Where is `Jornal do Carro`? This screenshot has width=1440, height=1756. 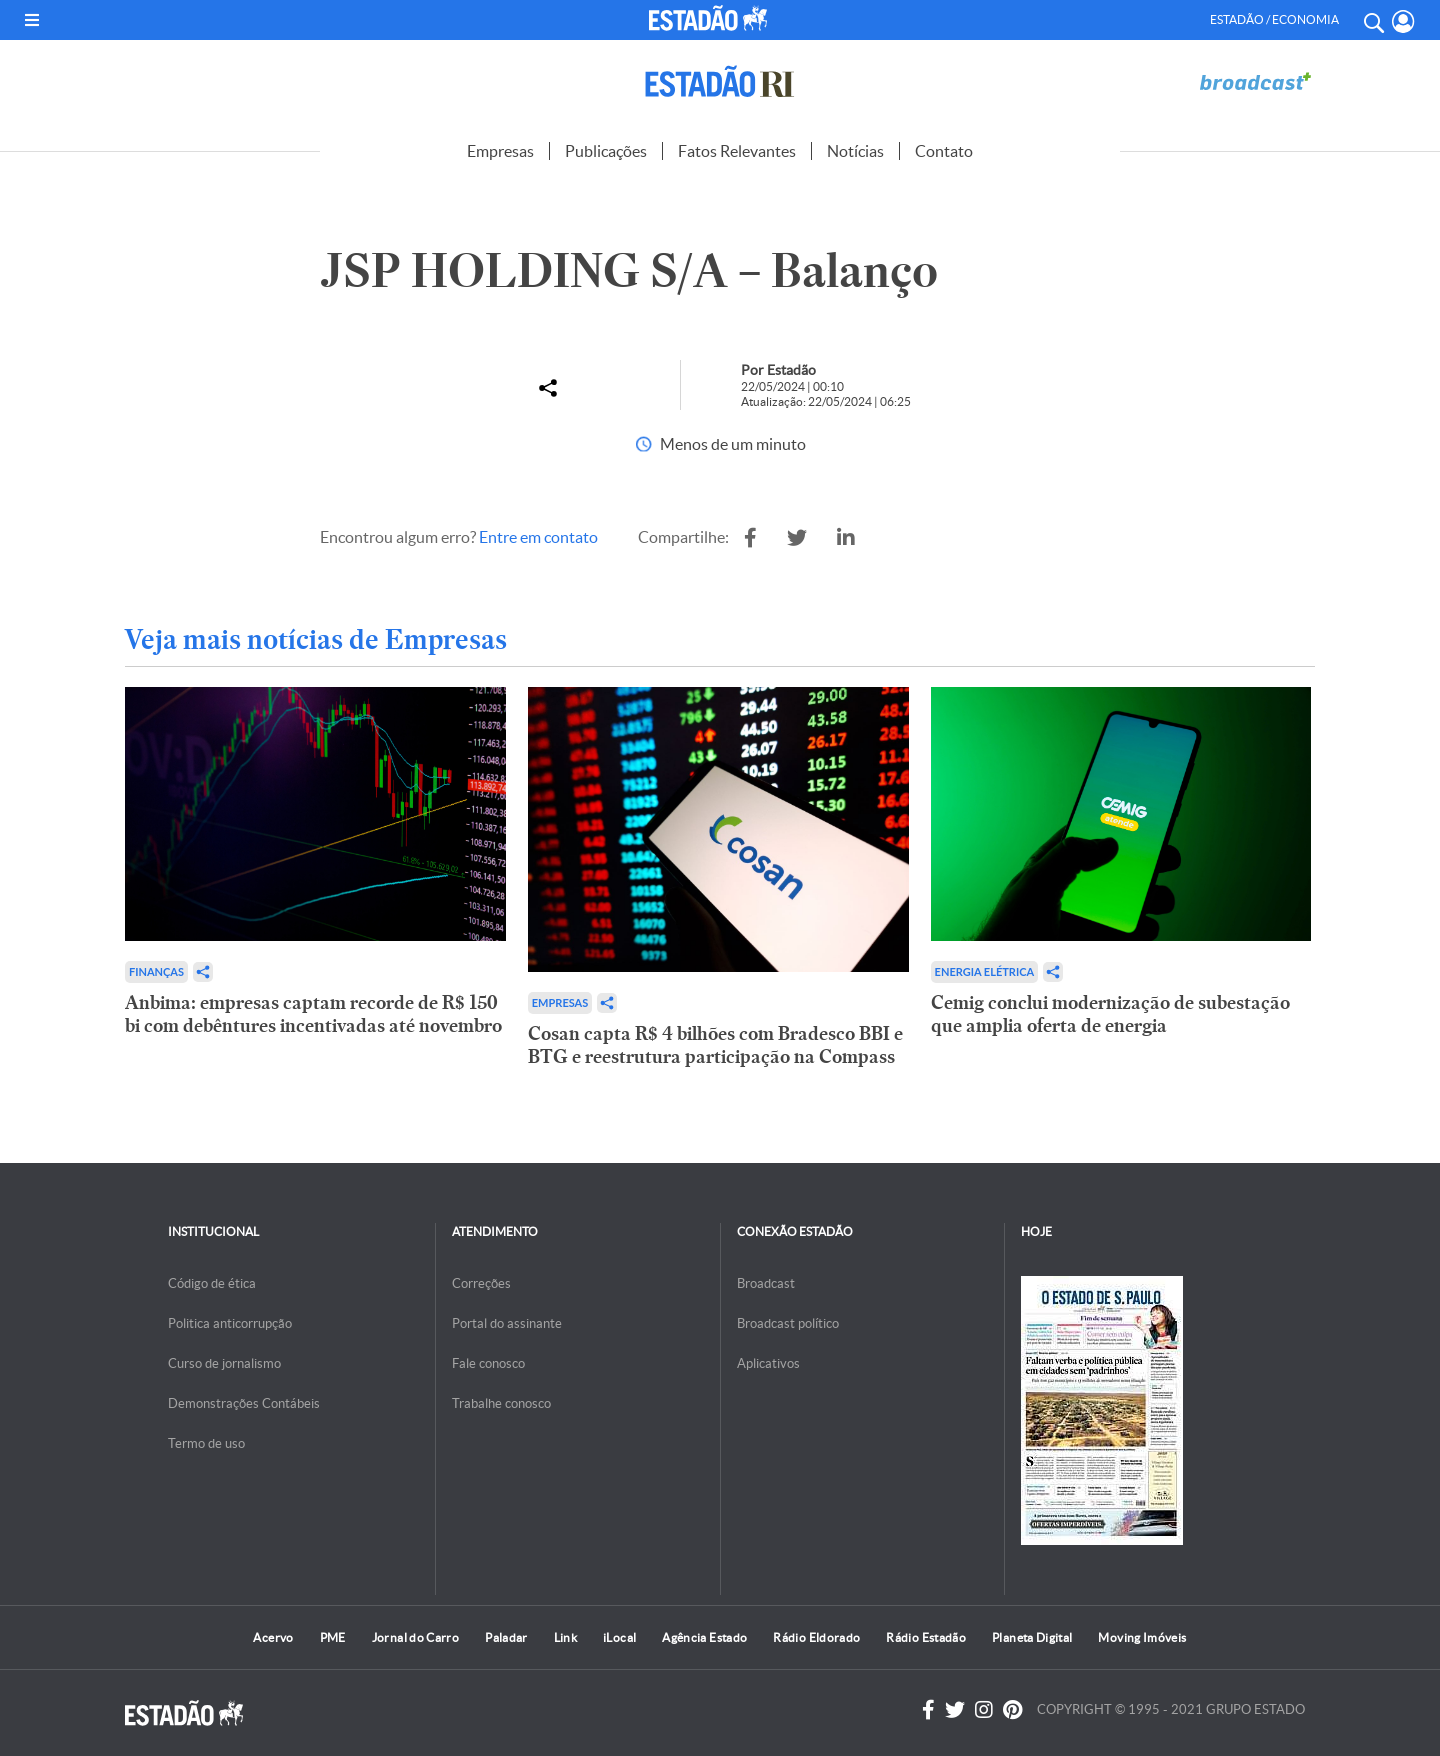 Jornal do Carro is located at coordinates (415, 1637).